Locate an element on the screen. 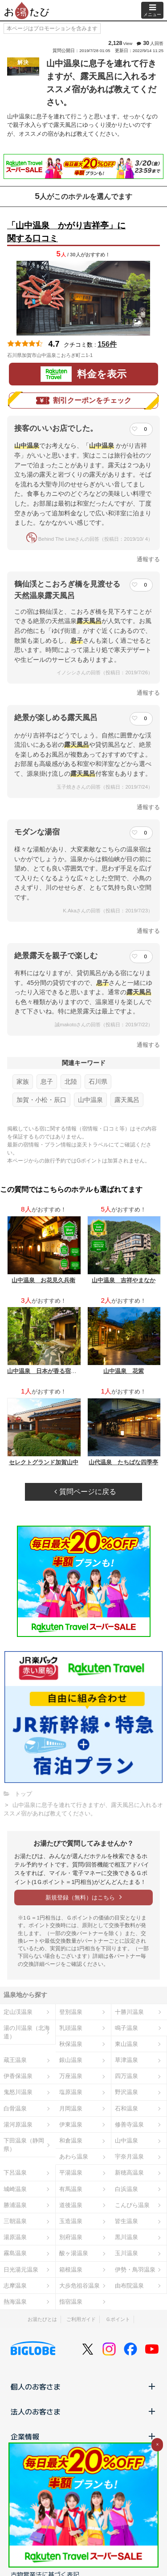 The image size is (167, 2576). 石和温泉 is located at coordinates (126, 2108).